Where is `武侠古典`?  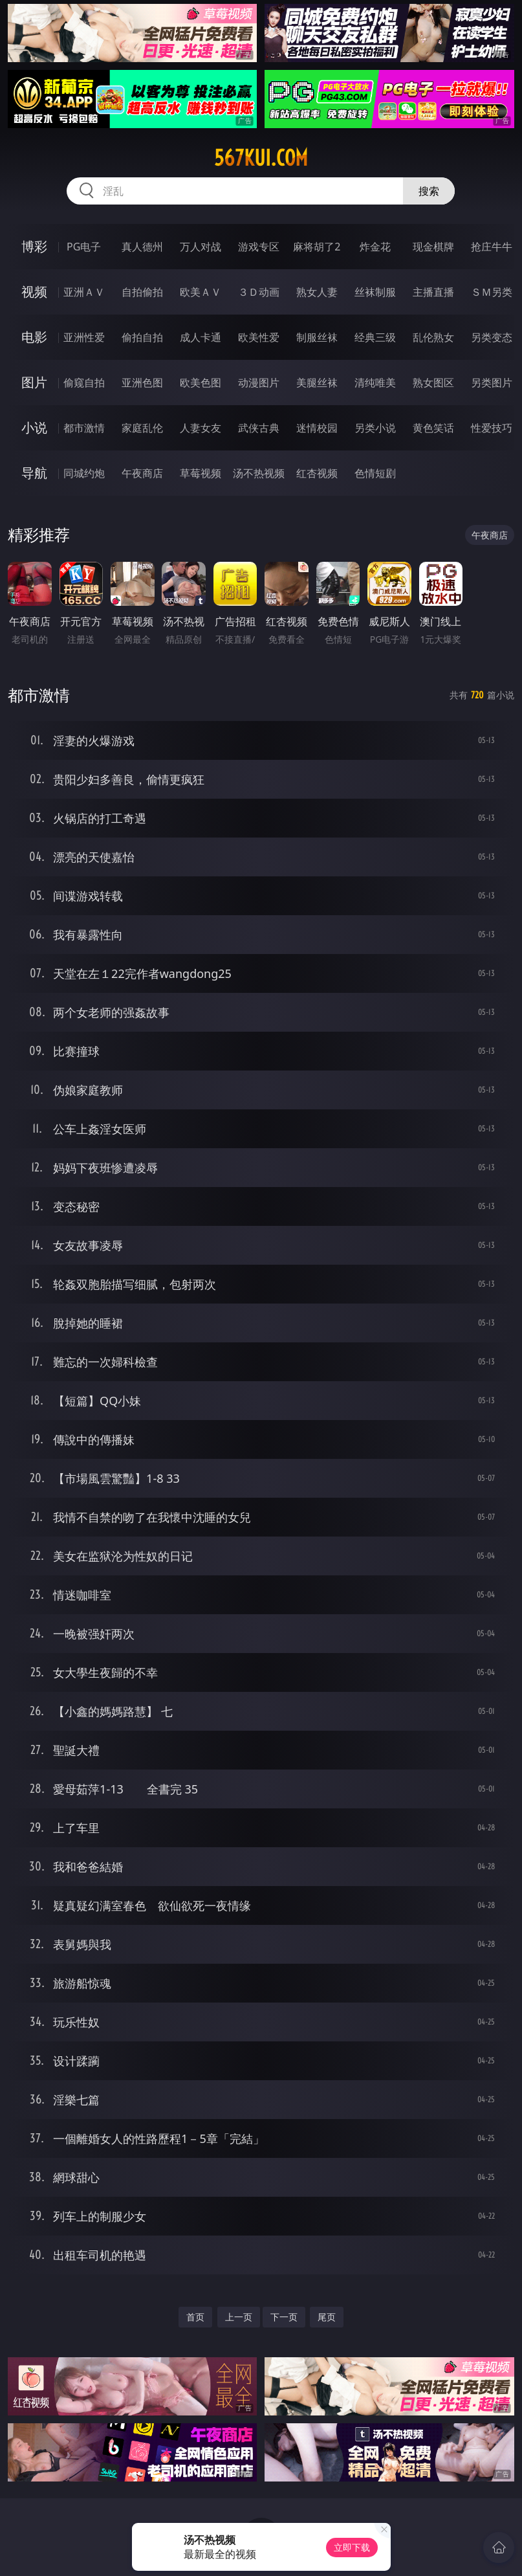 武侠古典 is located at coordinates (258, 428).